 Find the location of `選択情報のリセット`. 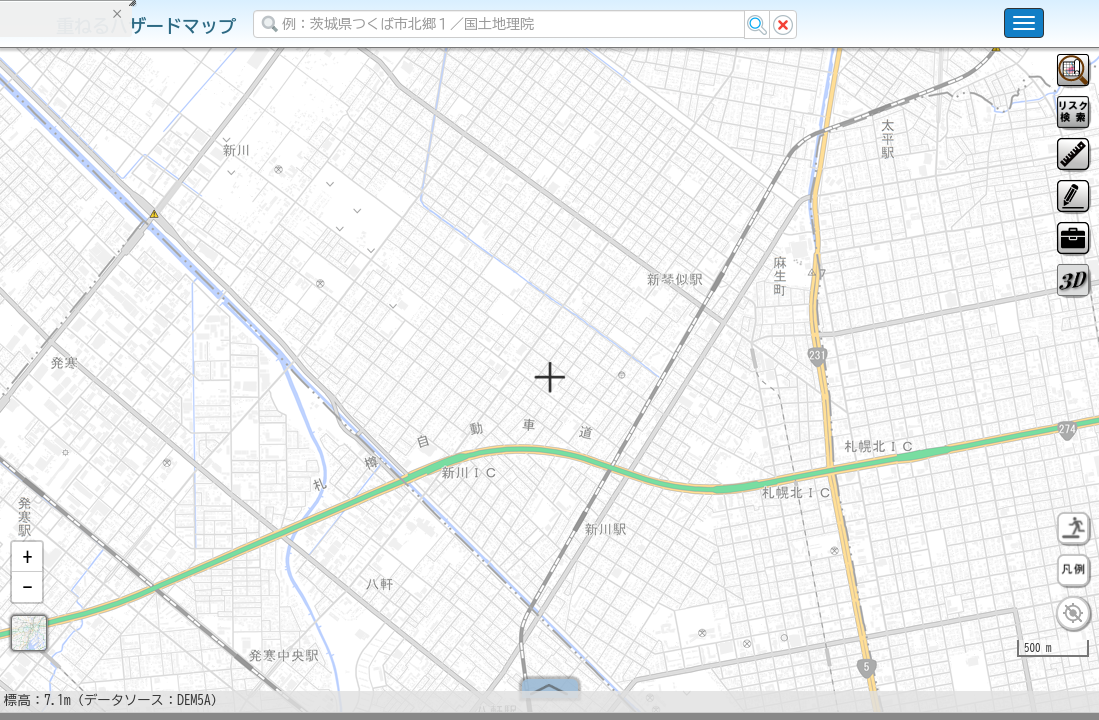

選択情報のリセット is located at coordinates (211, 394).